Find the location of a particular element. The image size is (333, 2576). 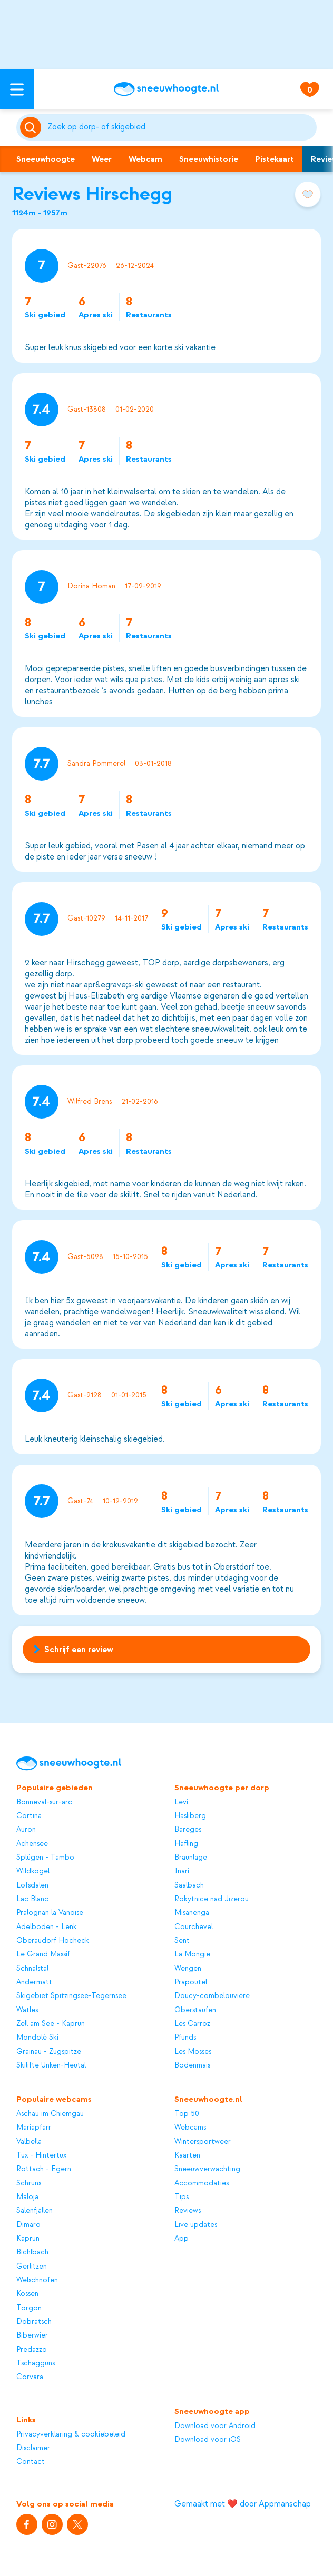

Pfunds is located at coordinates (185, 2037).